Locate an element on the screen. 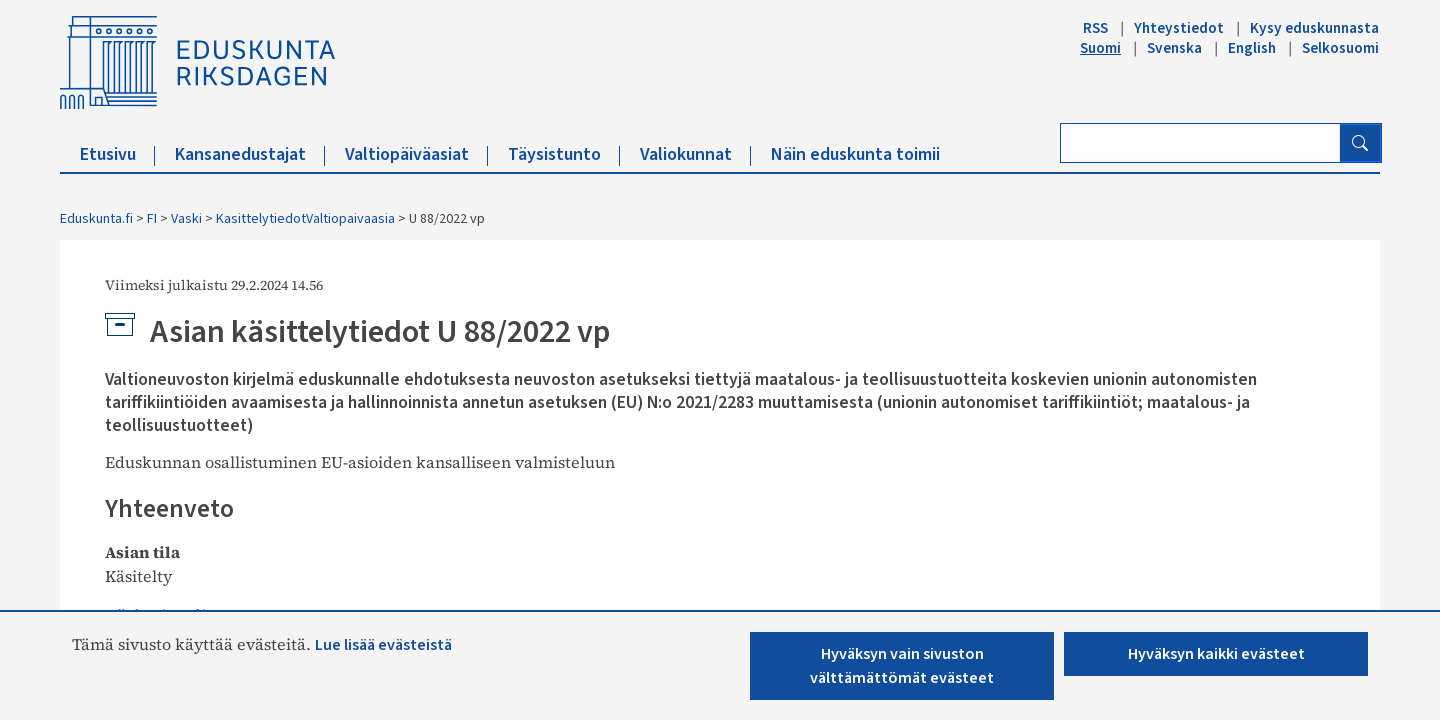 The image size is (1440, 720). Svenska is located at coordinates (1174, 48).